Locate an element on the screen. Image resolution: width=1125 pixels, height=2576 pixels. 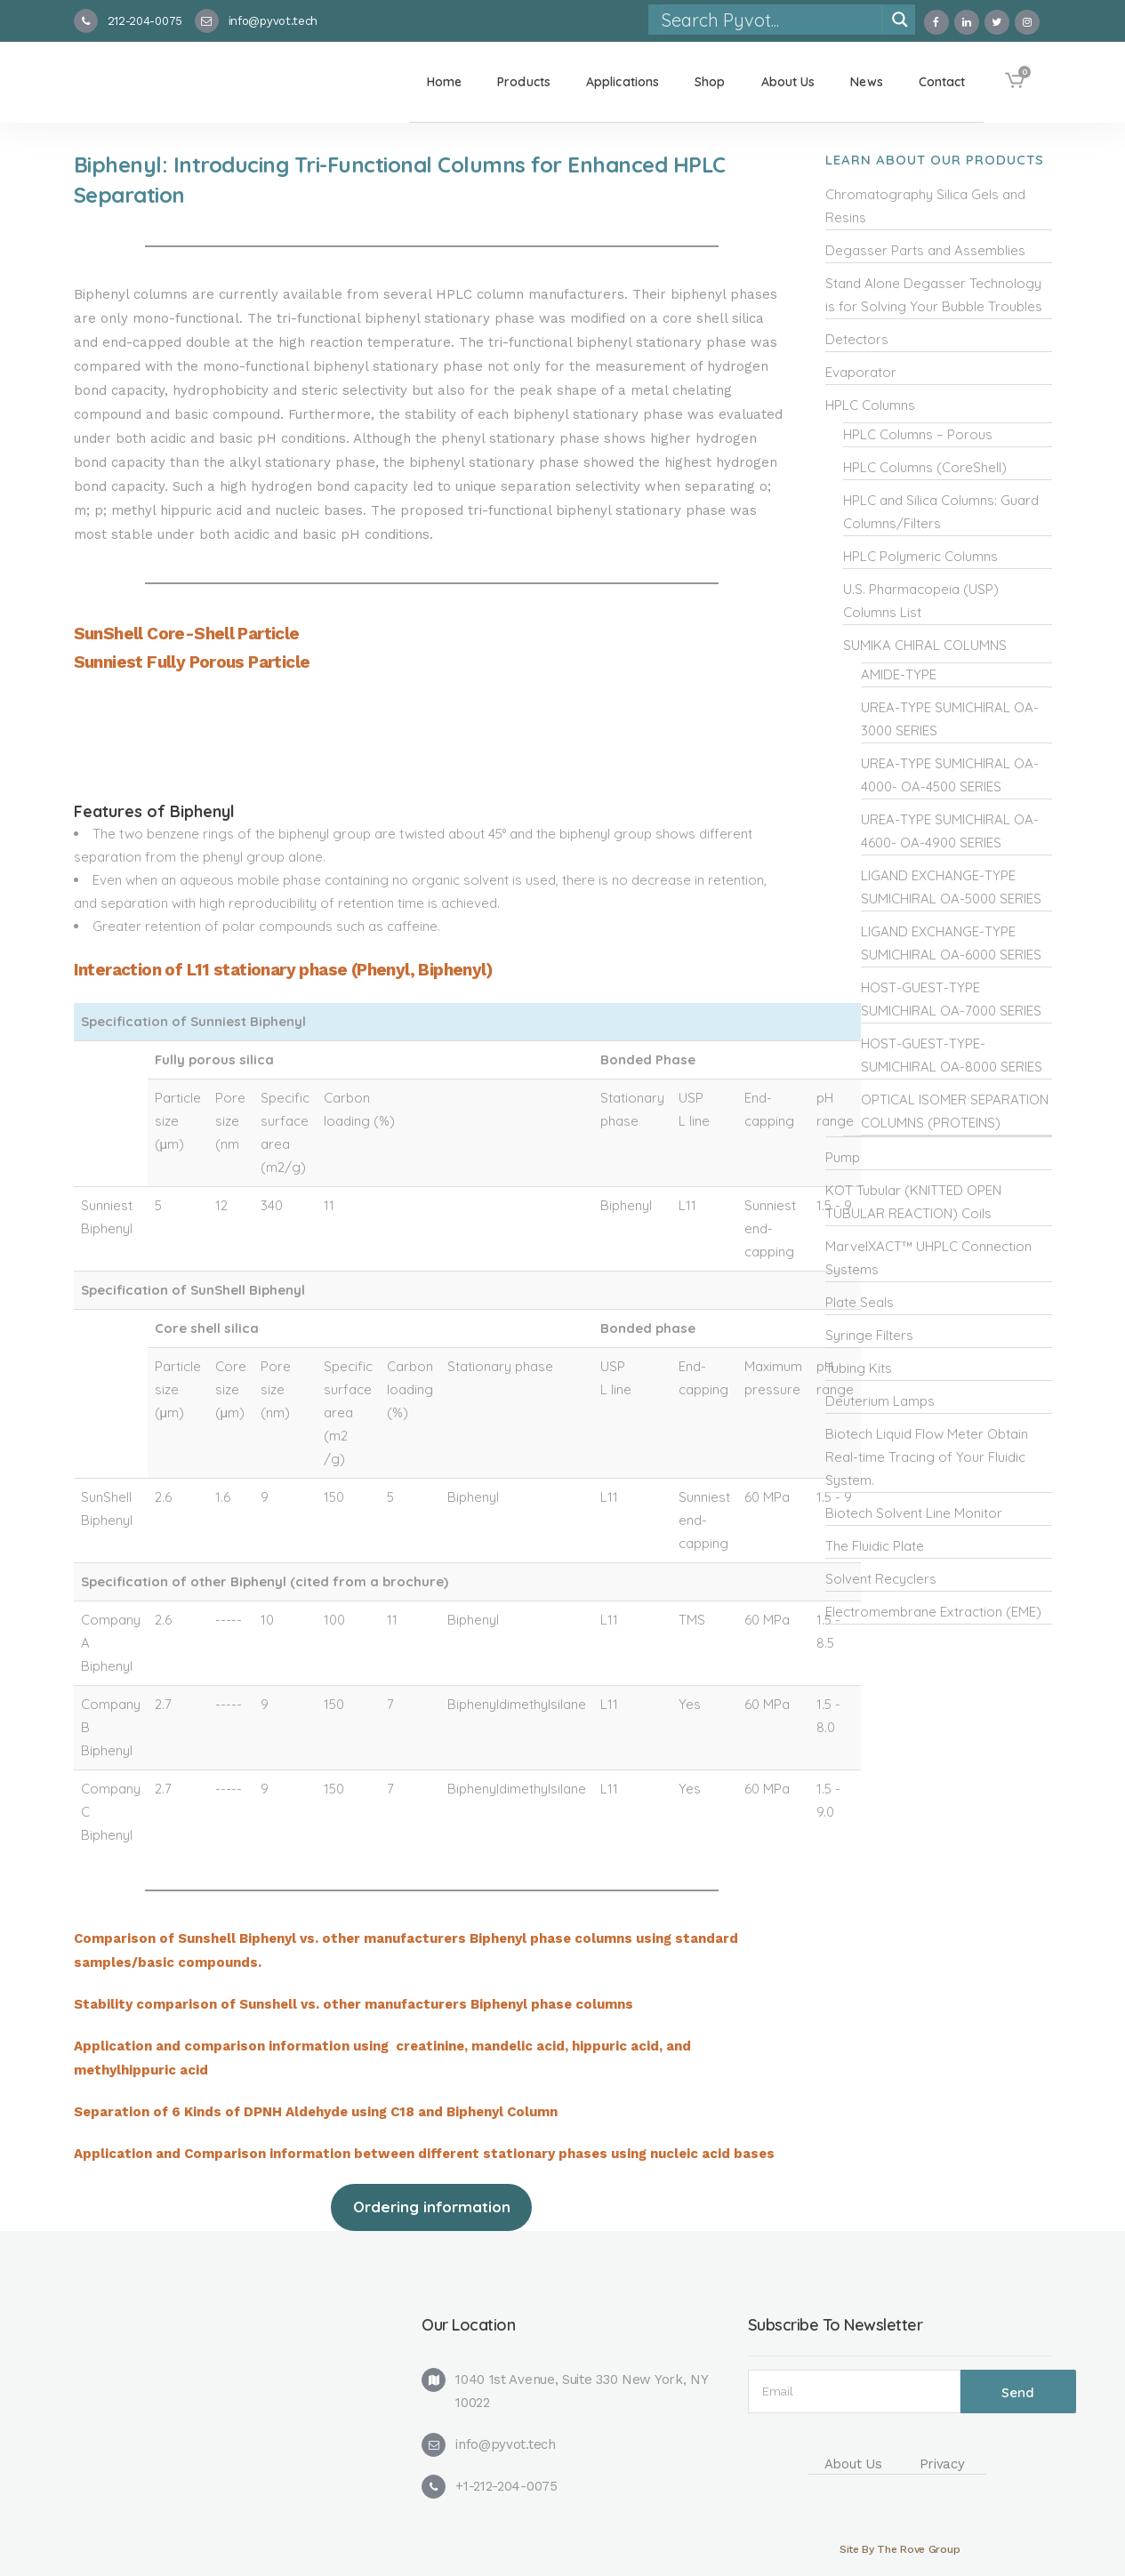
Deuterium Lamps is located at coordinates (880, 1400).